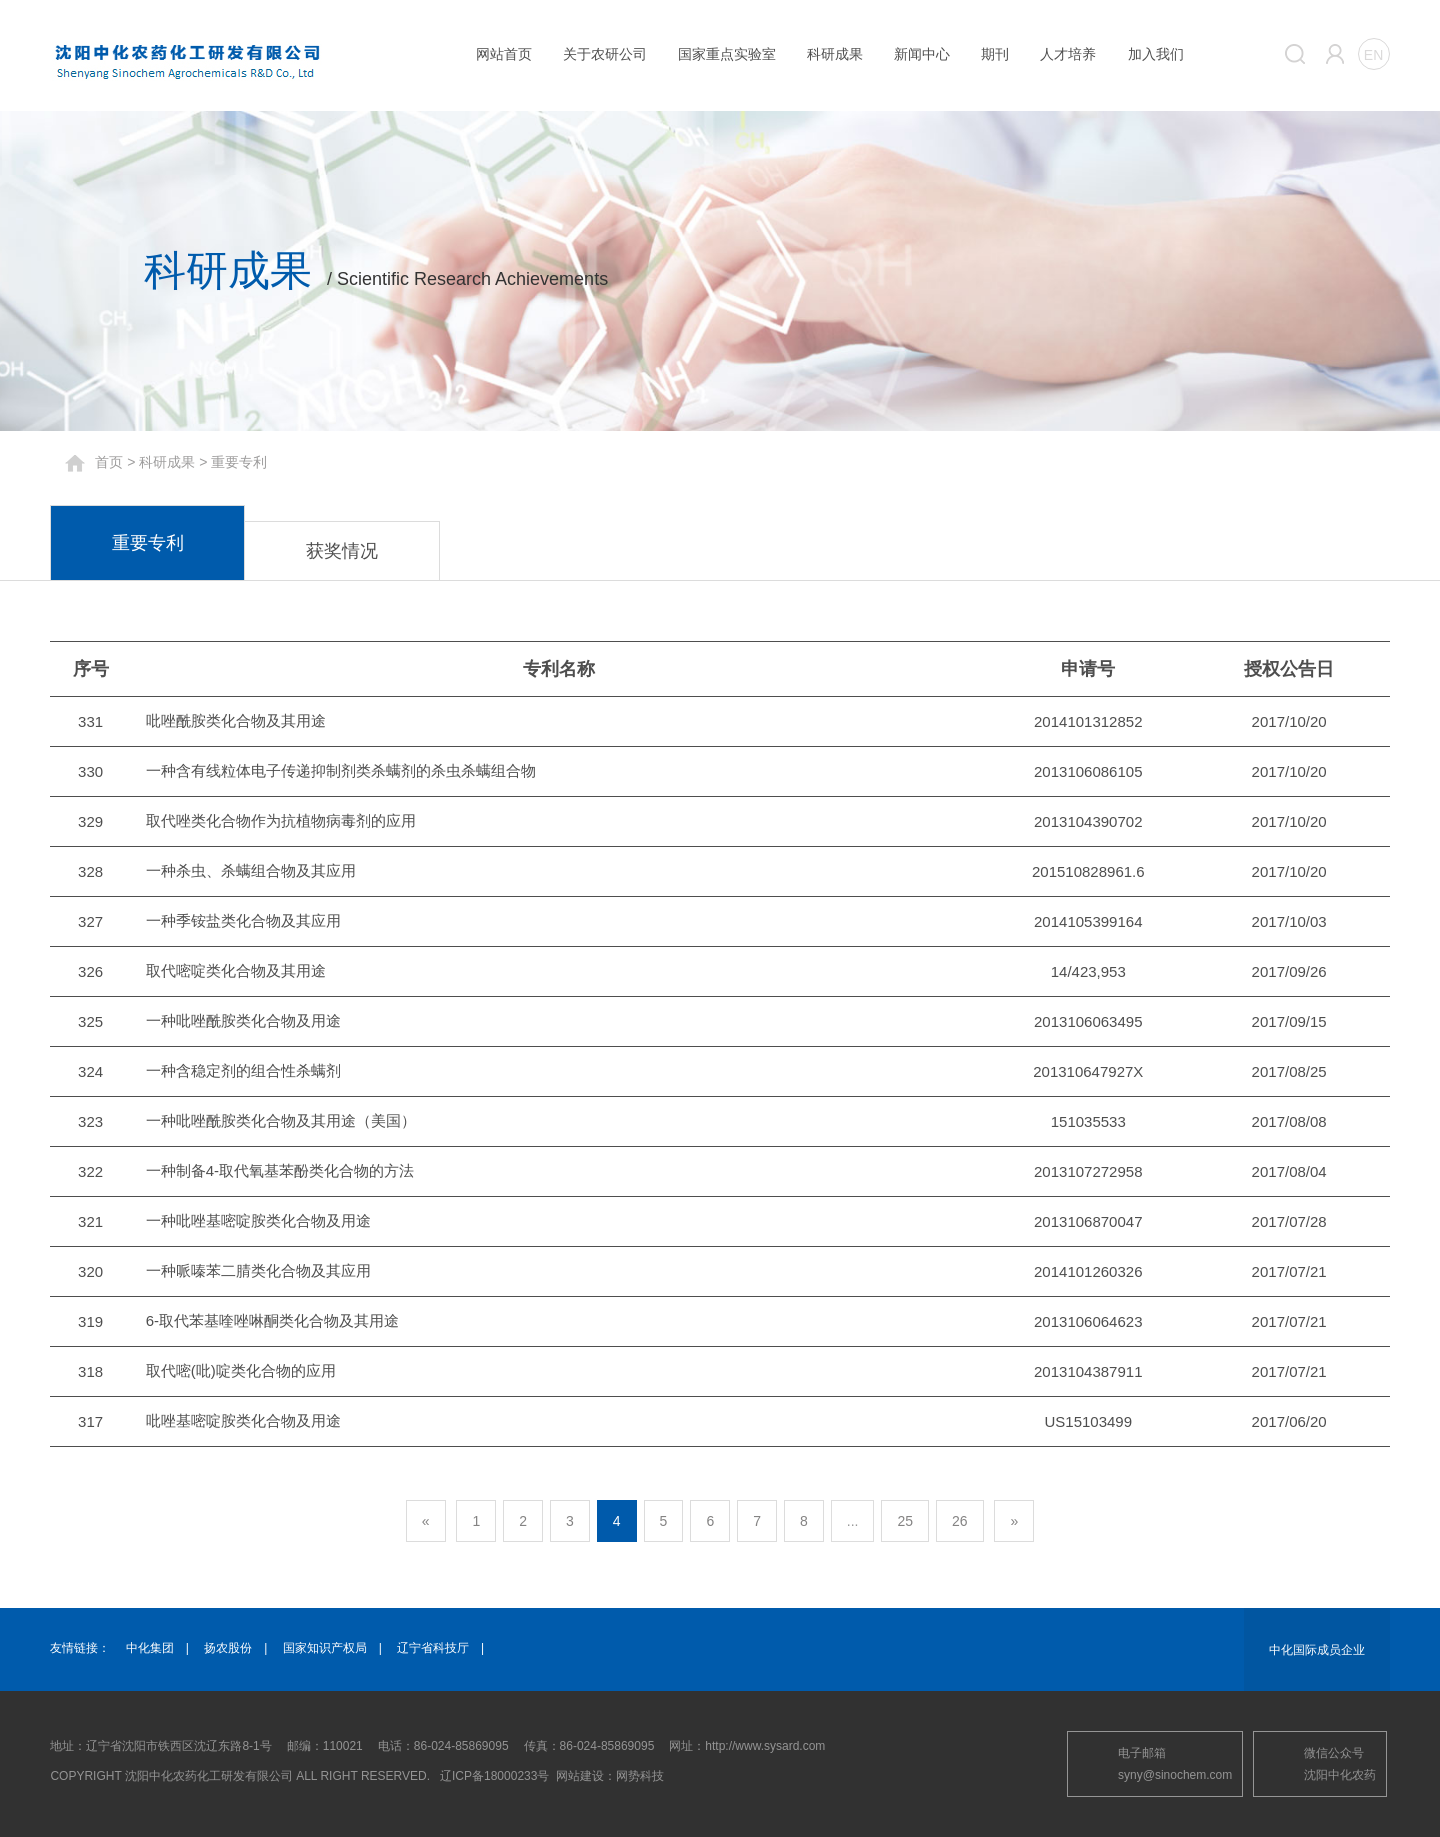 The width and height of the screenshot is (1440, 1837). Describe the element at coordinates (960, 1521) in the screenshot. I see `26` at that location.